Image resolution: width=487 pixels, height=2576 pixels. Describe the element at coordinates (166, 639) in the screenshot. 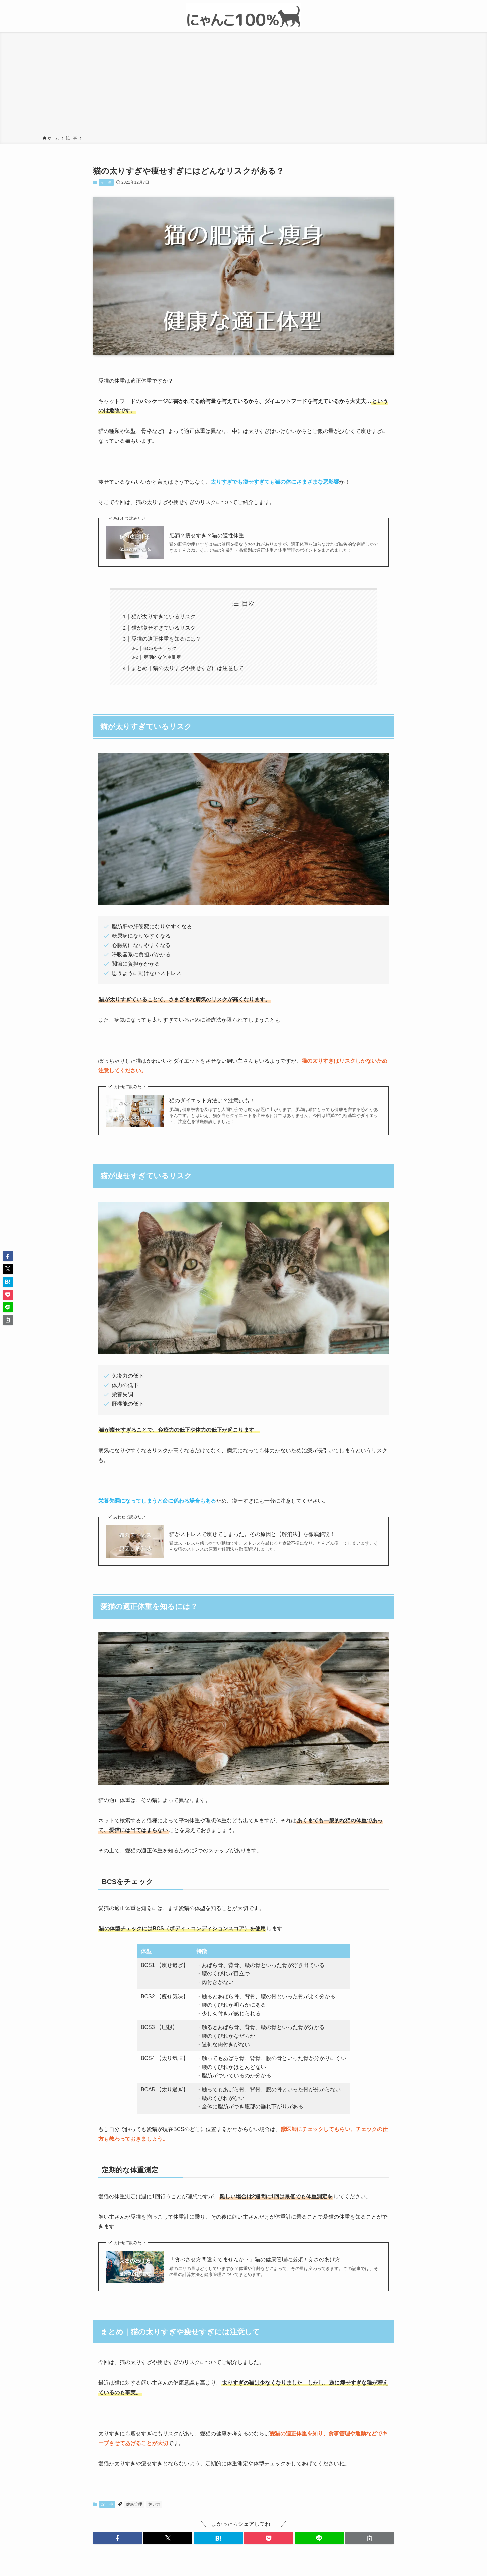

I see `愛猫の適正体重を知るには？` at that location.